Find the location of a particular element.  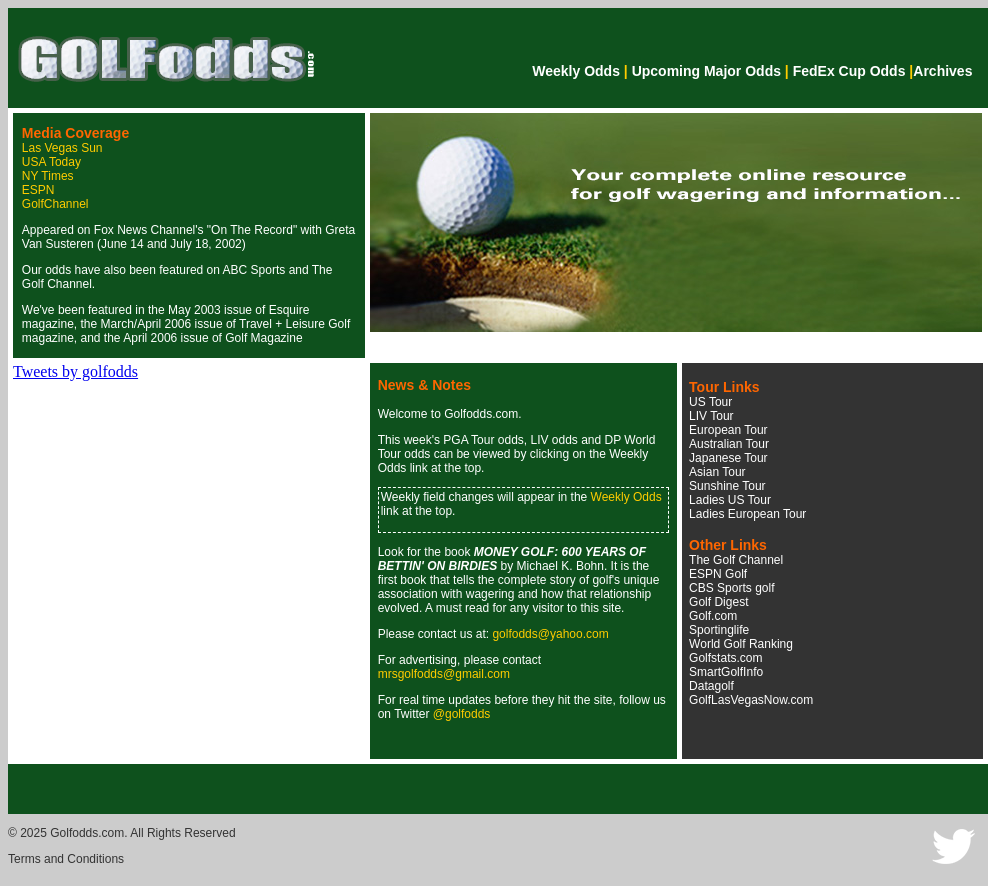

Ladies US Tour is located at coordinates (730, 500).